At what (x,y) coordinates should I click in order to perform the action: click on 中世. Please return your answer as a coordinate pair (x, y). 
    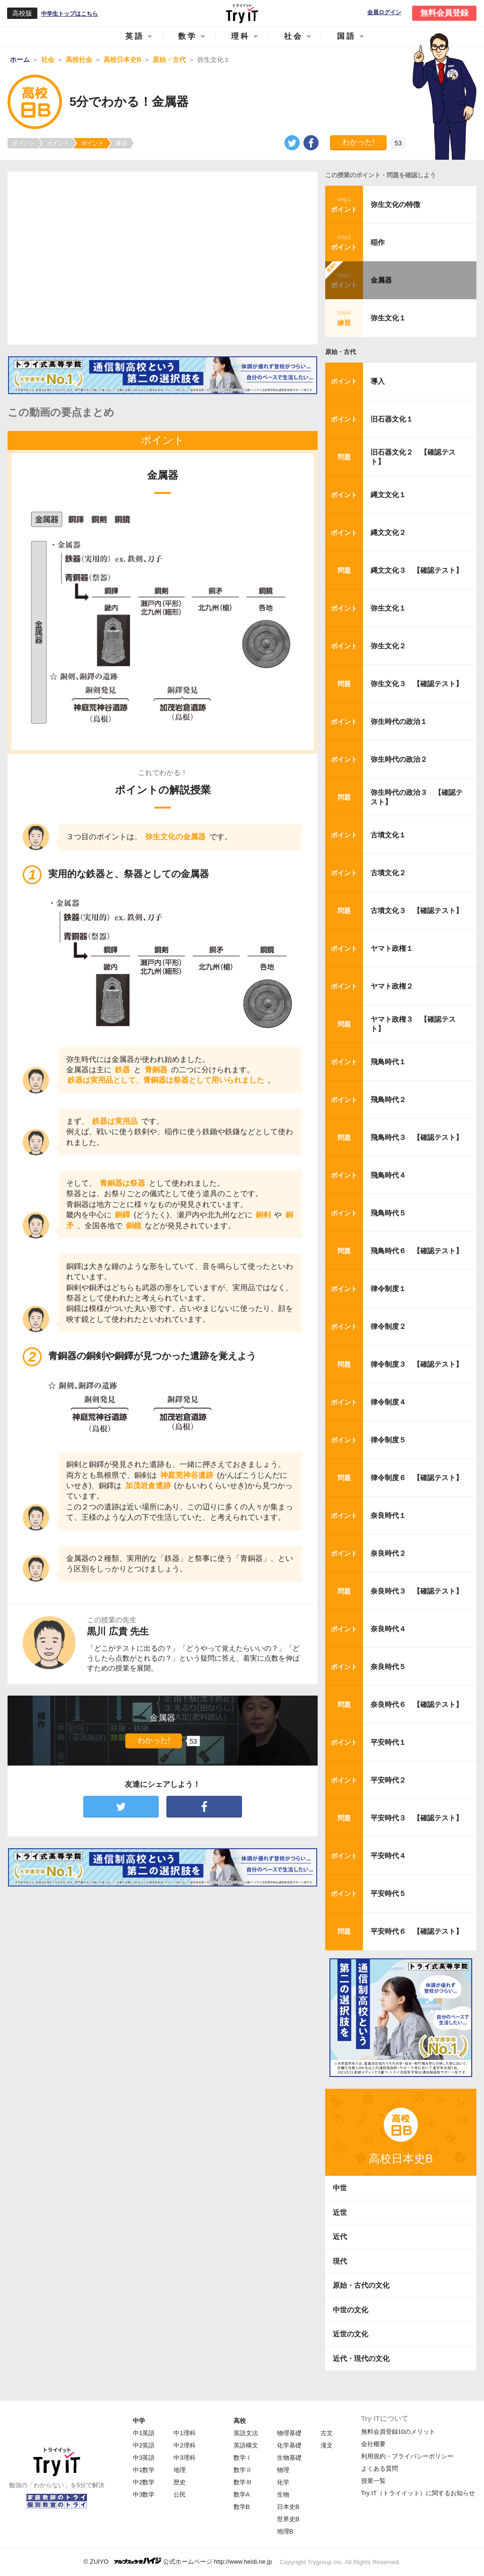
    Looking at the image, I should click on (340, 2188).